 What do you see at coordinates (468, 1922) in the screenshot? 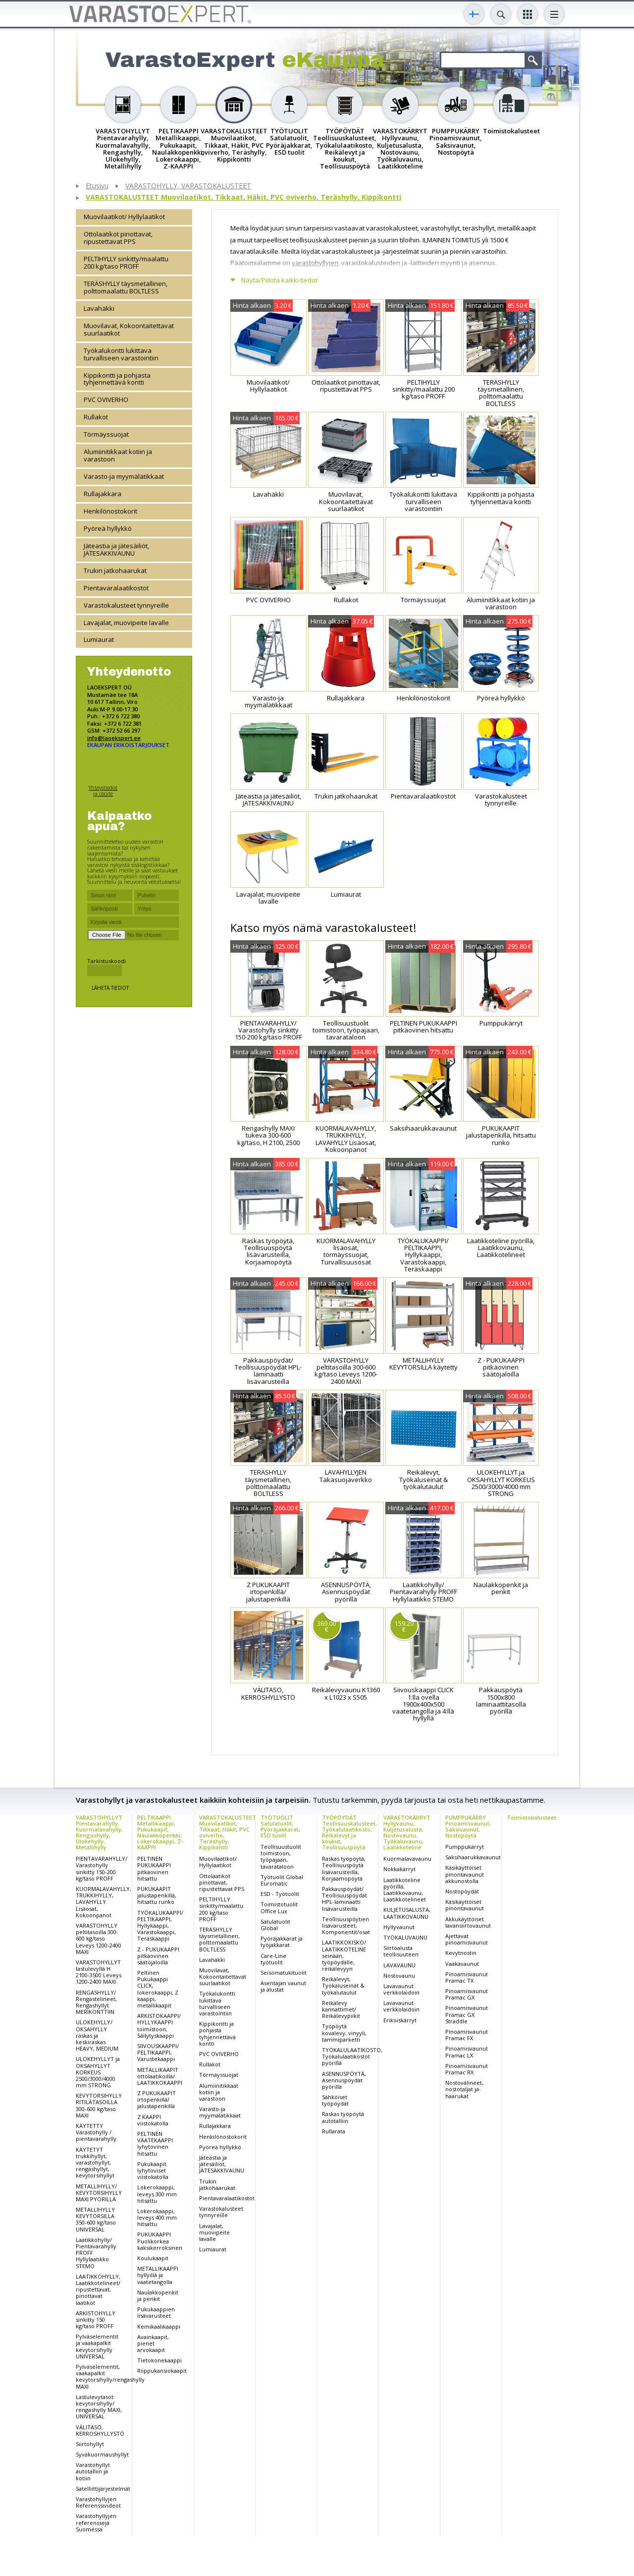
I see `Akkukäyttöiset lavansiirtovaunut` at bounding box center [468, 1922].